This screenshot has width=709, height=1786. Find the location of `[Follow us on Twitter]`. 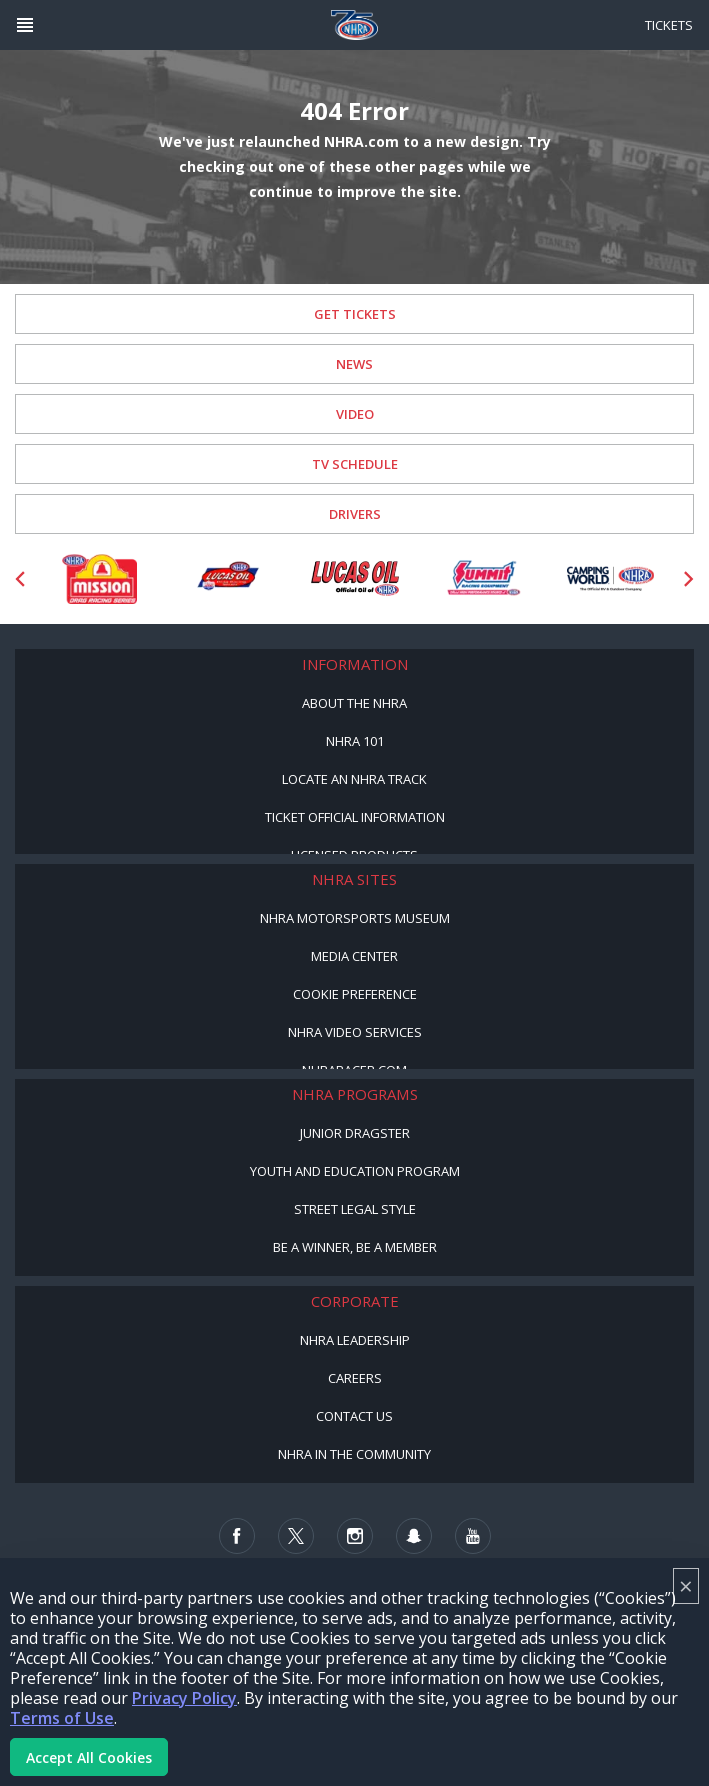

[Follow us on Twitter] is located at coordinates (296, 1536).